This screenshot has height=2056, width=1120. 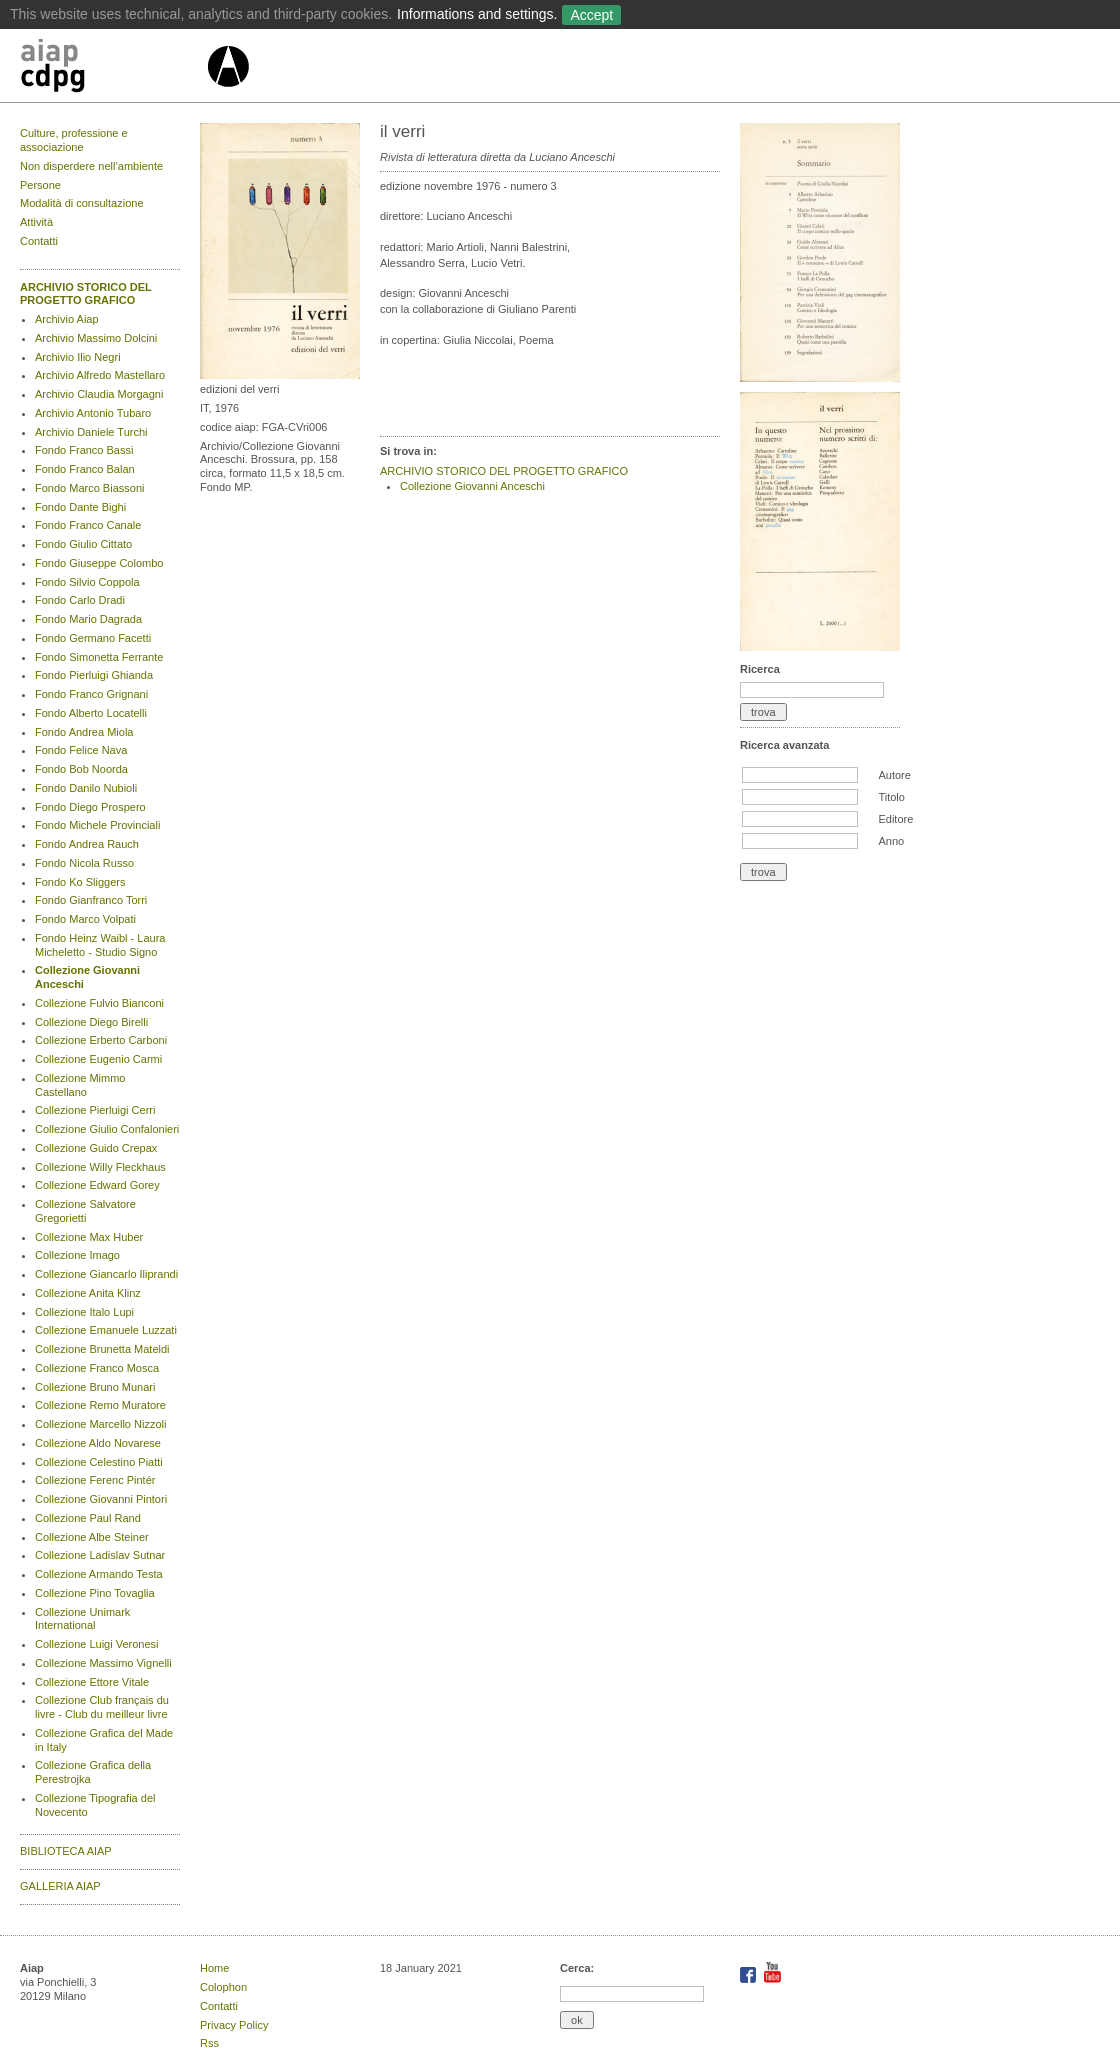 What do you see at coordinates (96, 338) in the screenshot?
I see `Archivio Massimo Dolcini` at bounding box center [96, 338].